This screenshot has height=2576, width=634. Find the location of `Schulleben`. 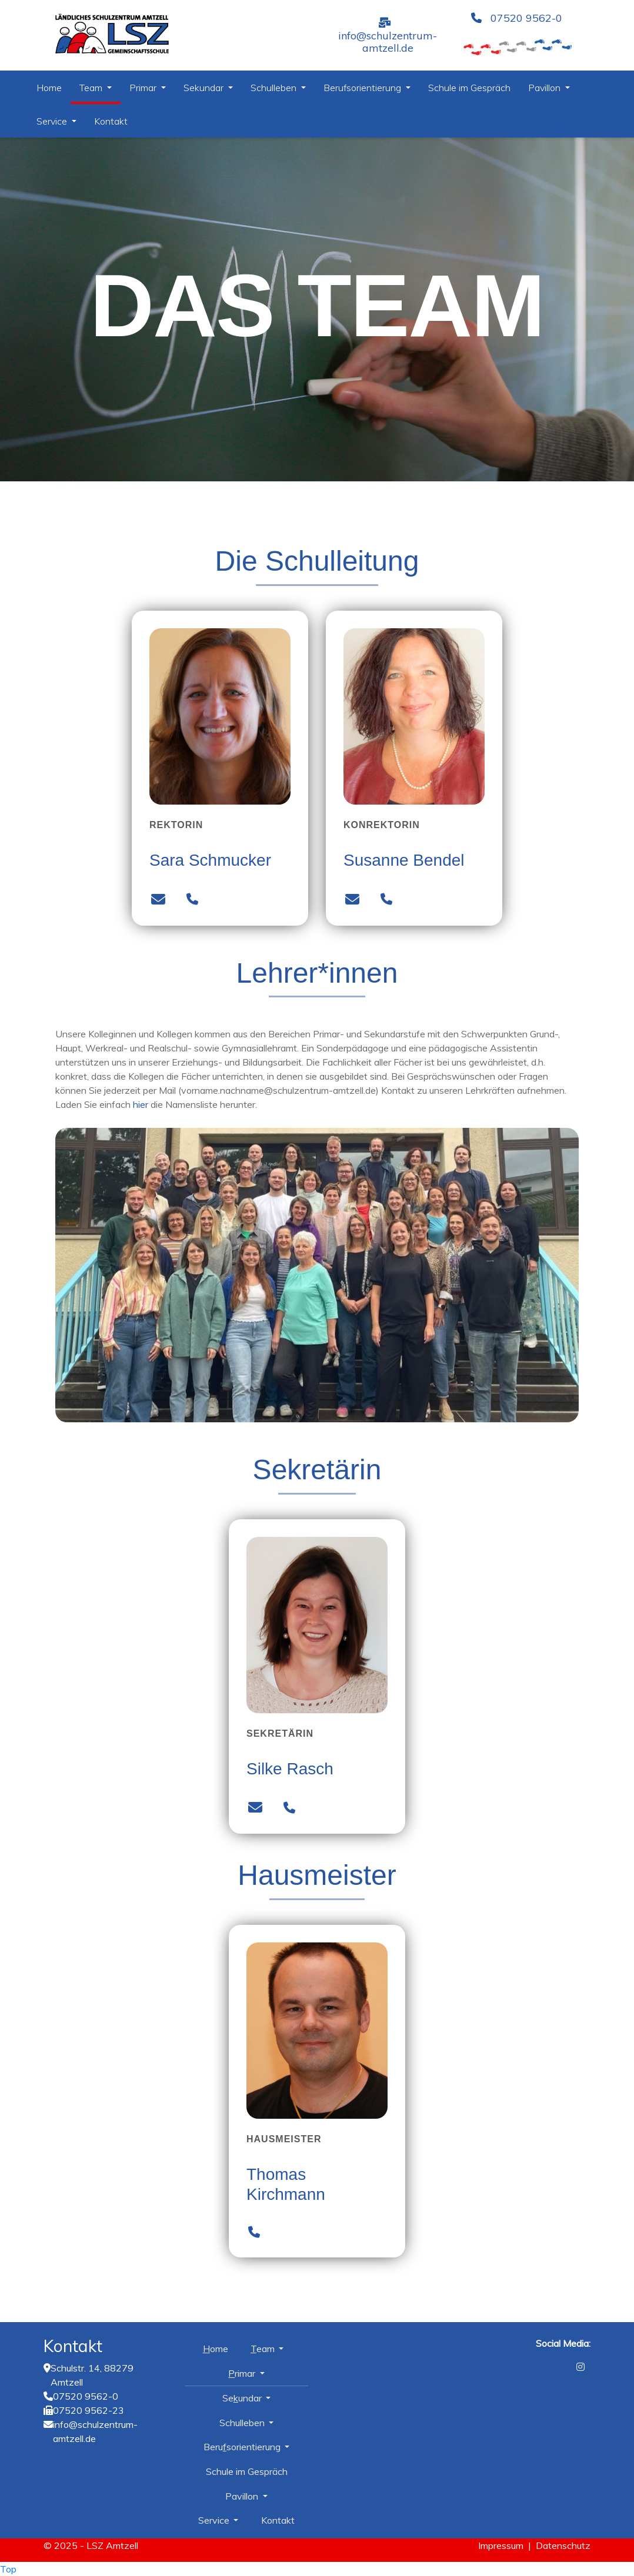

Schulleben is located at coordinates (275, 87).